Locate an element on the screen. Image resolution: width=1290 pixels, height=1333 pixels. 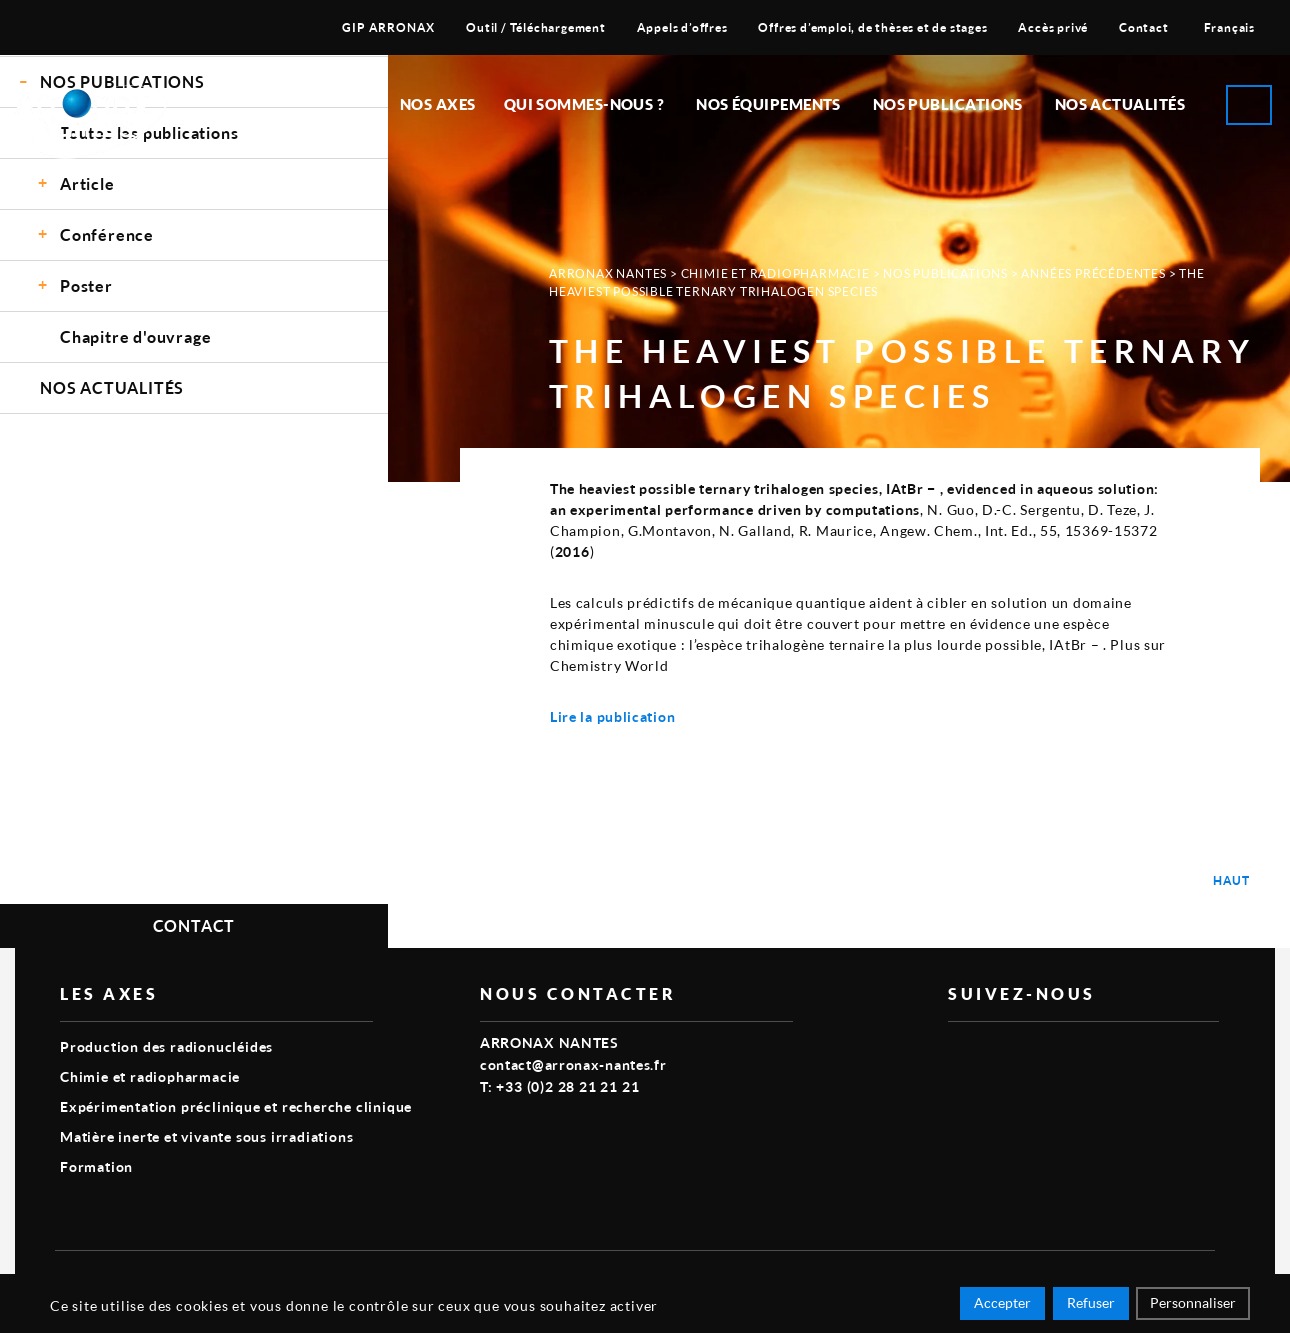
Haut is located at coordinates (1231, 880).